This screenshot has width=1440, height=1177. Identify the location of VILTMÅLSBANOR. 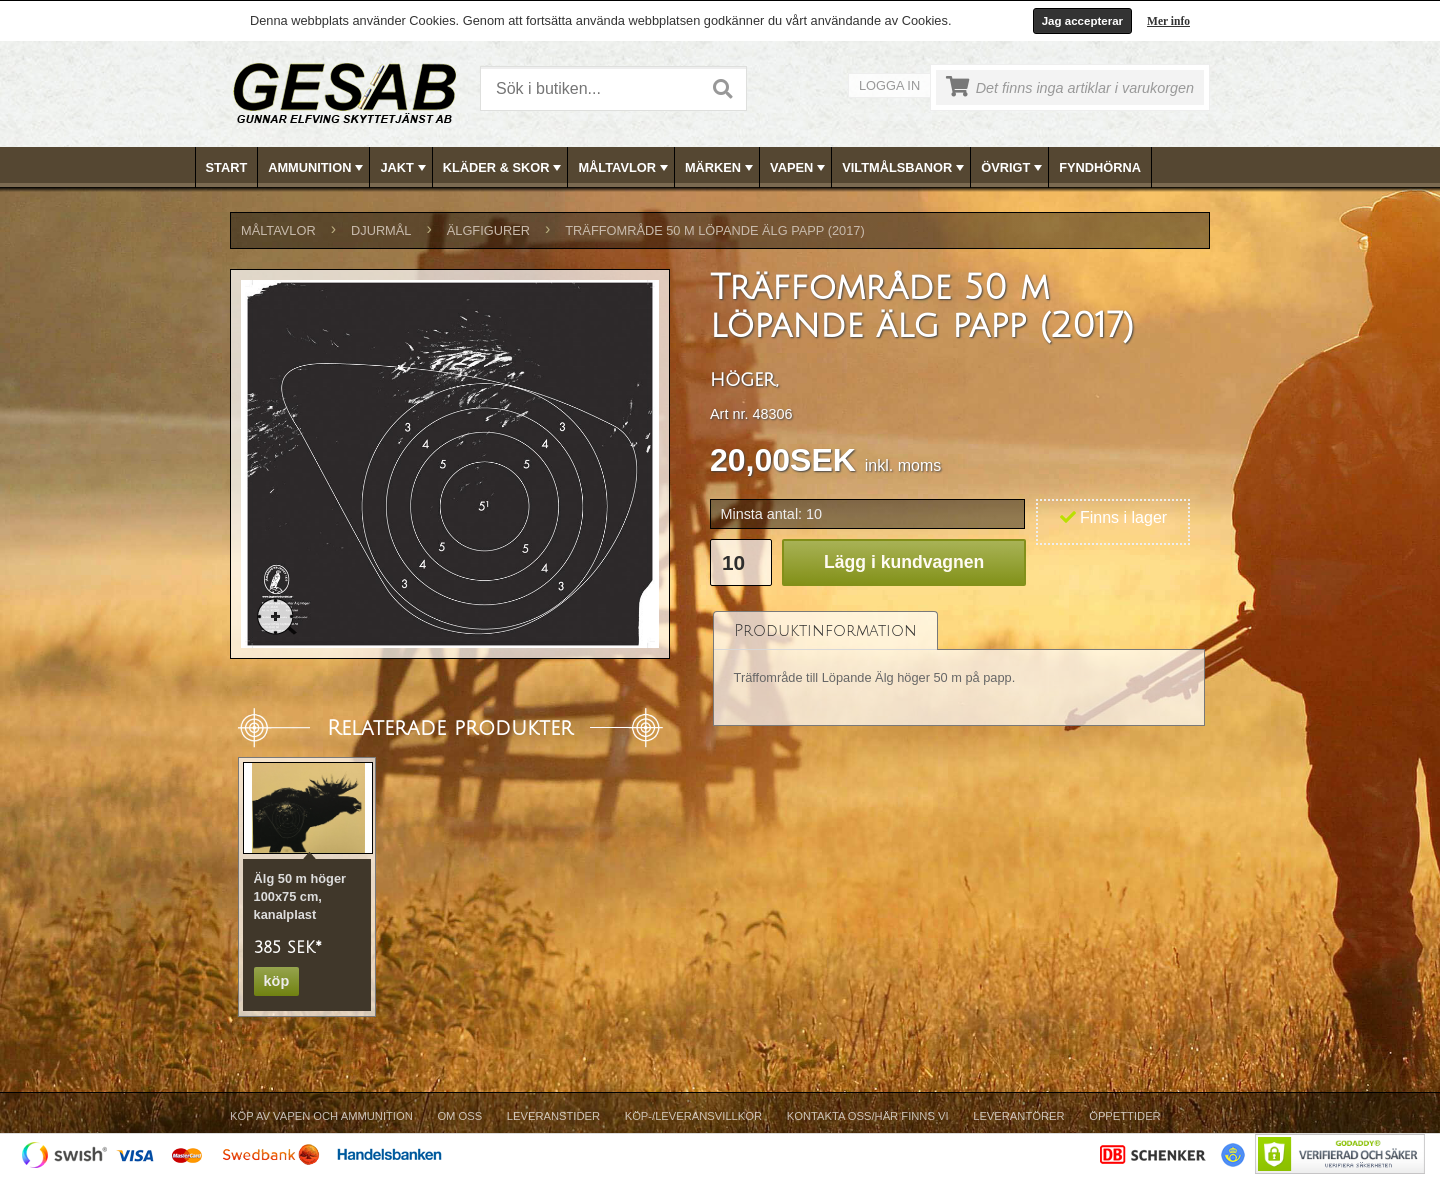
(905, 168).